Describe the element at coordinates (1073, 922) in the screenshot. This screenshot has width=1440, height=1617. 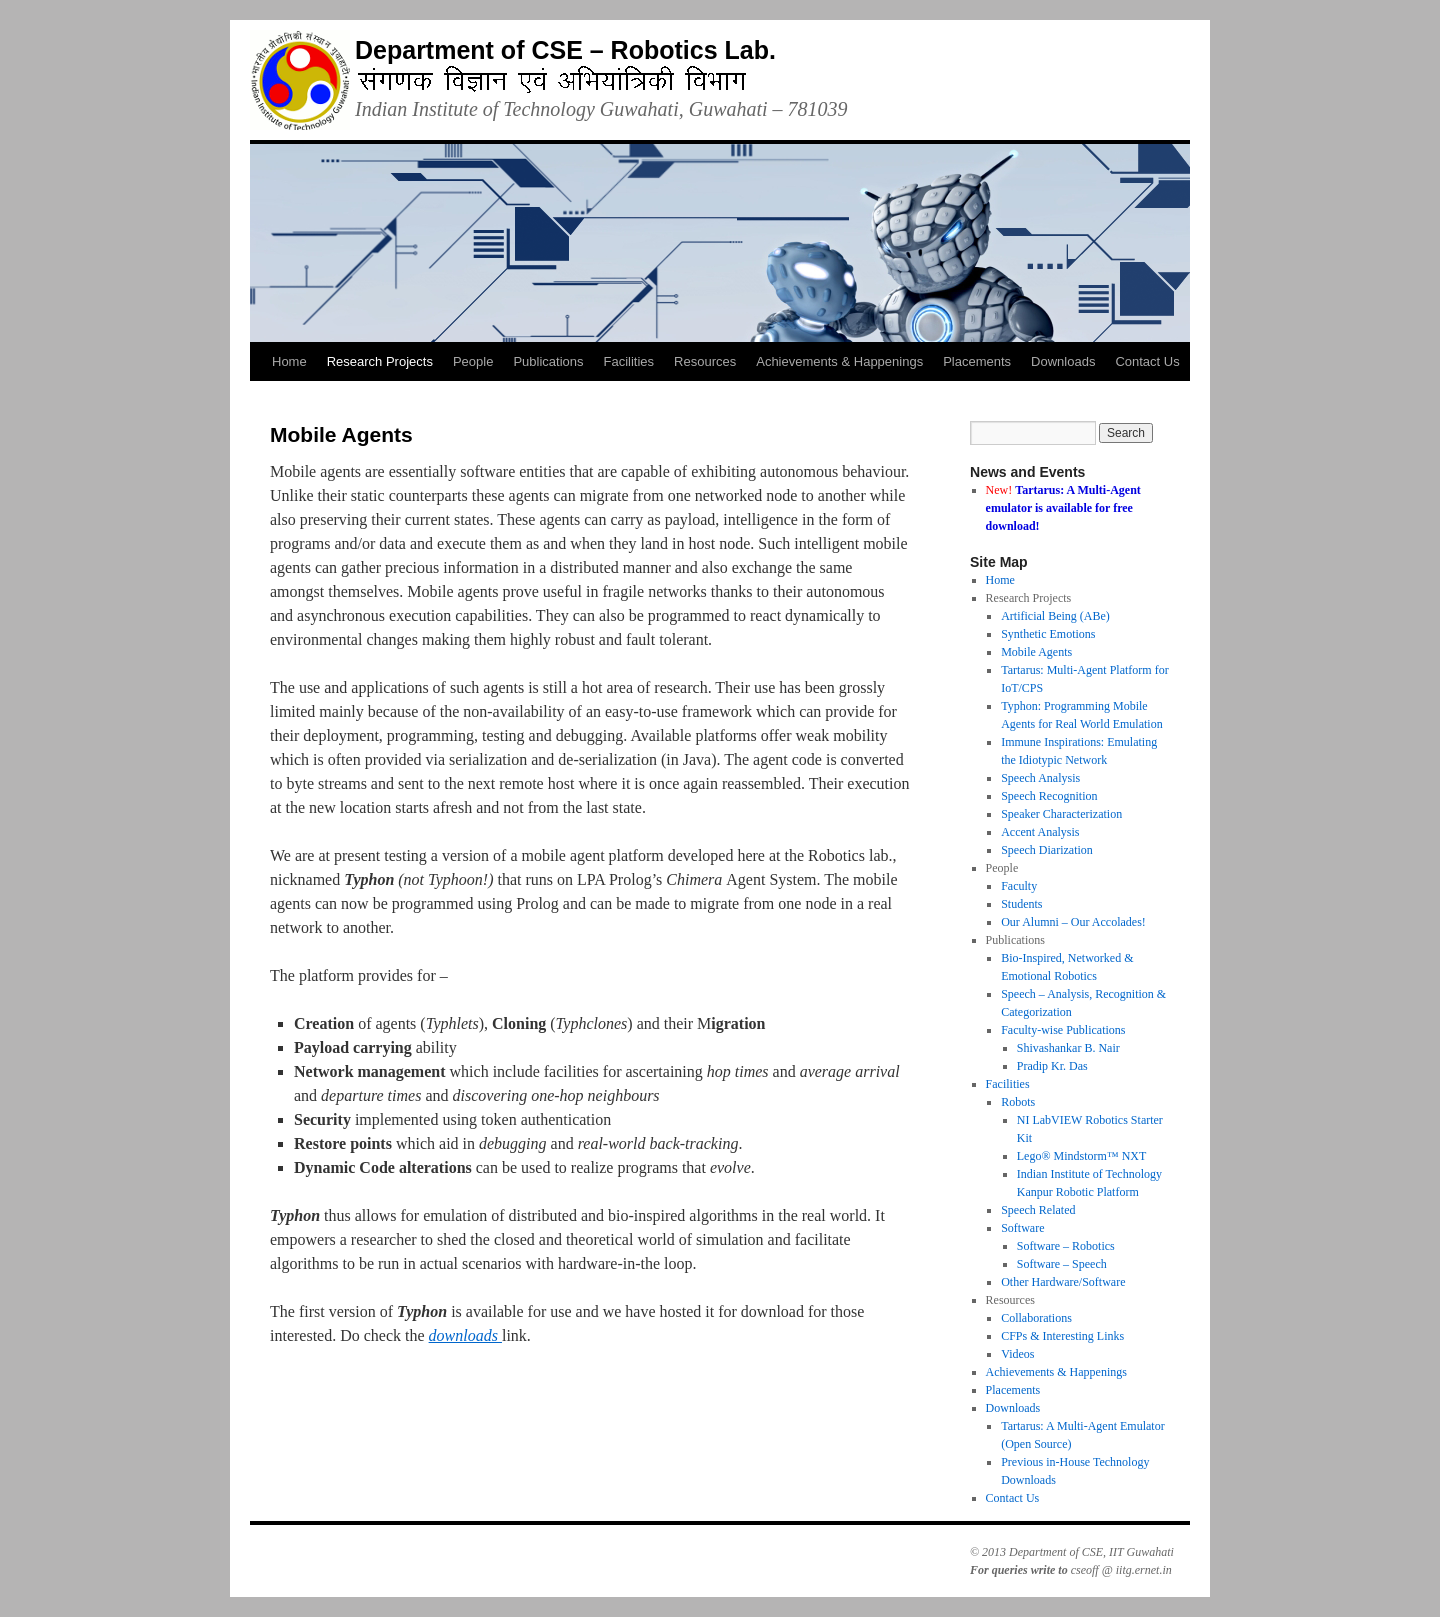
I see `Our Alumni – Our Accolades!` at that location.